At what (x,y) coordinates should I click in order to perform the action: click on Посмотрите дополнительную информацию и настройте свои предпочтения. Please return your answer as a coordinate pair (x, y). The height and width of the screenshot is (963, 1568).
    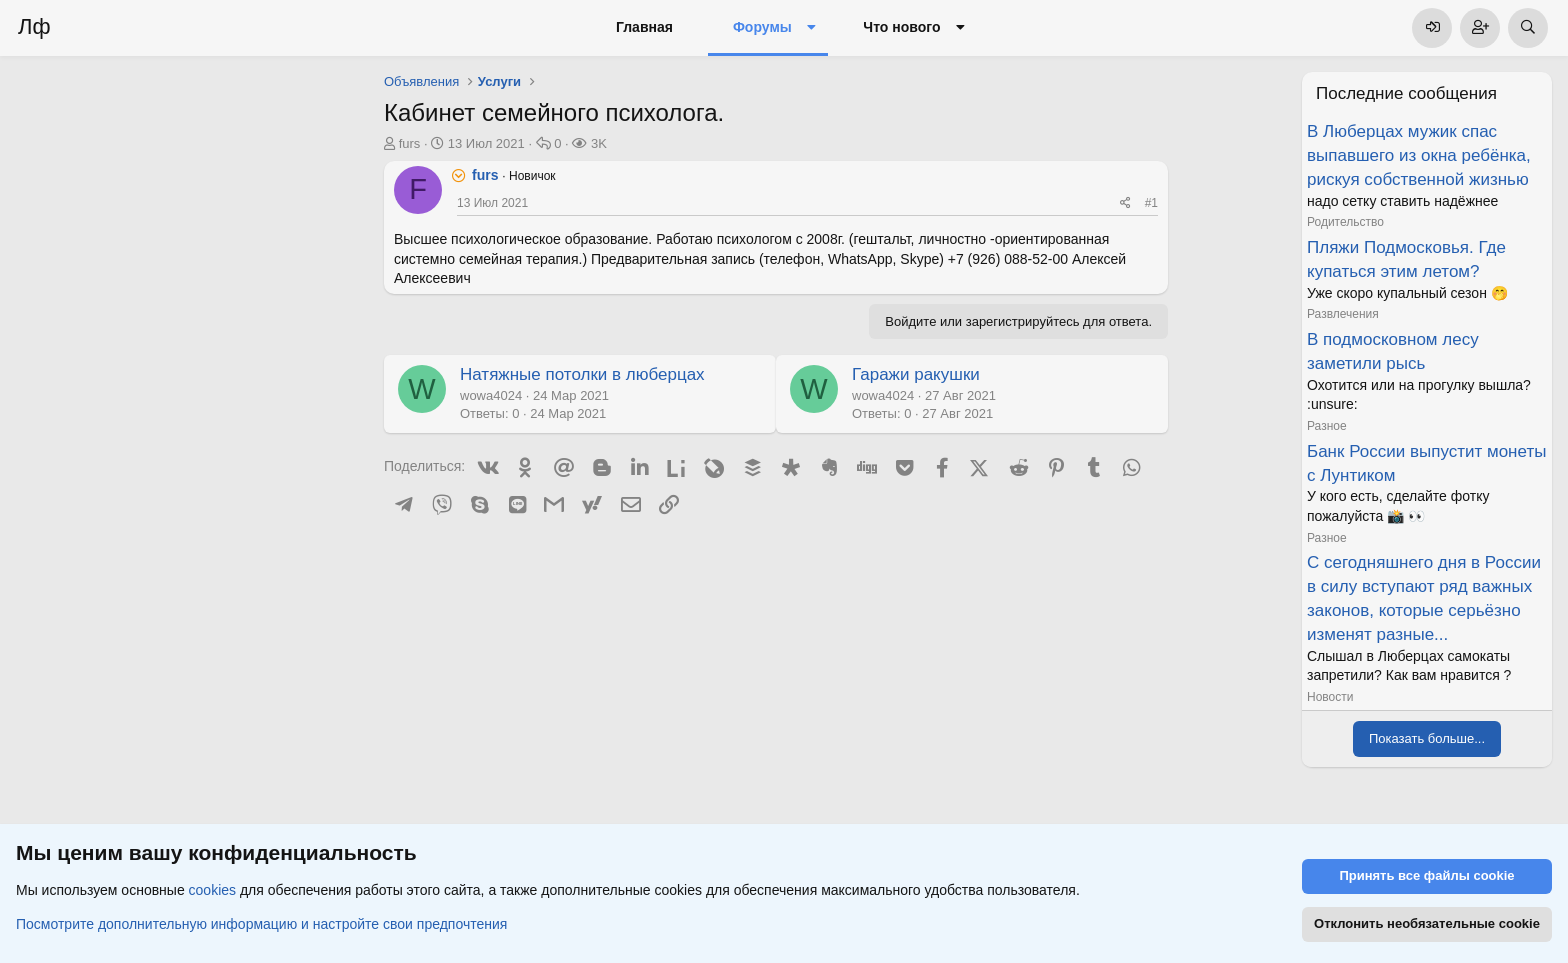
    Looking at the image, I should click on (261, 924).